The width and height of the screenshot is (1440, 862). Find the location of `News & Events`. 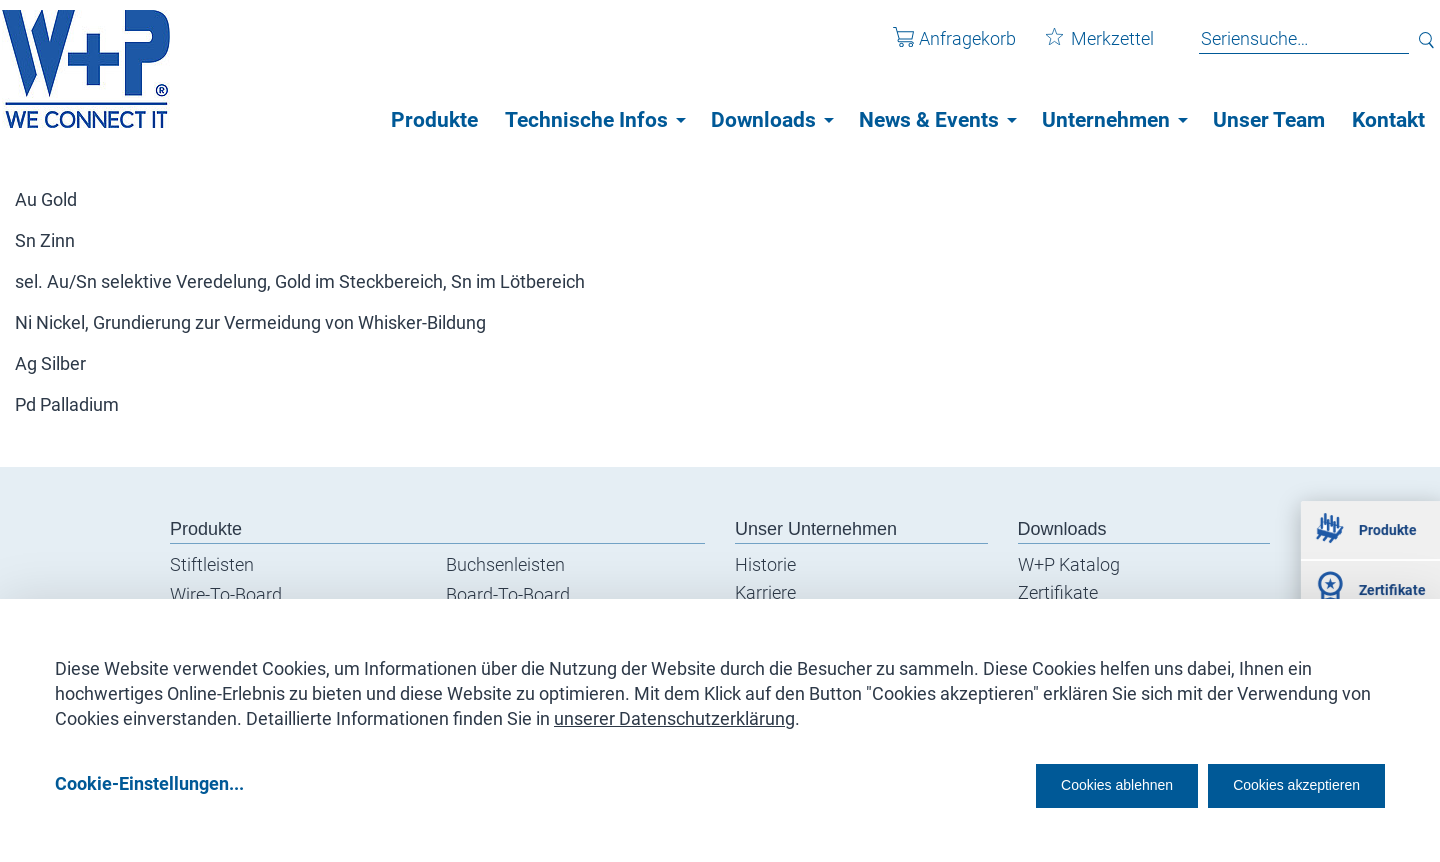

News & Events is located at coordinates (929, 120).